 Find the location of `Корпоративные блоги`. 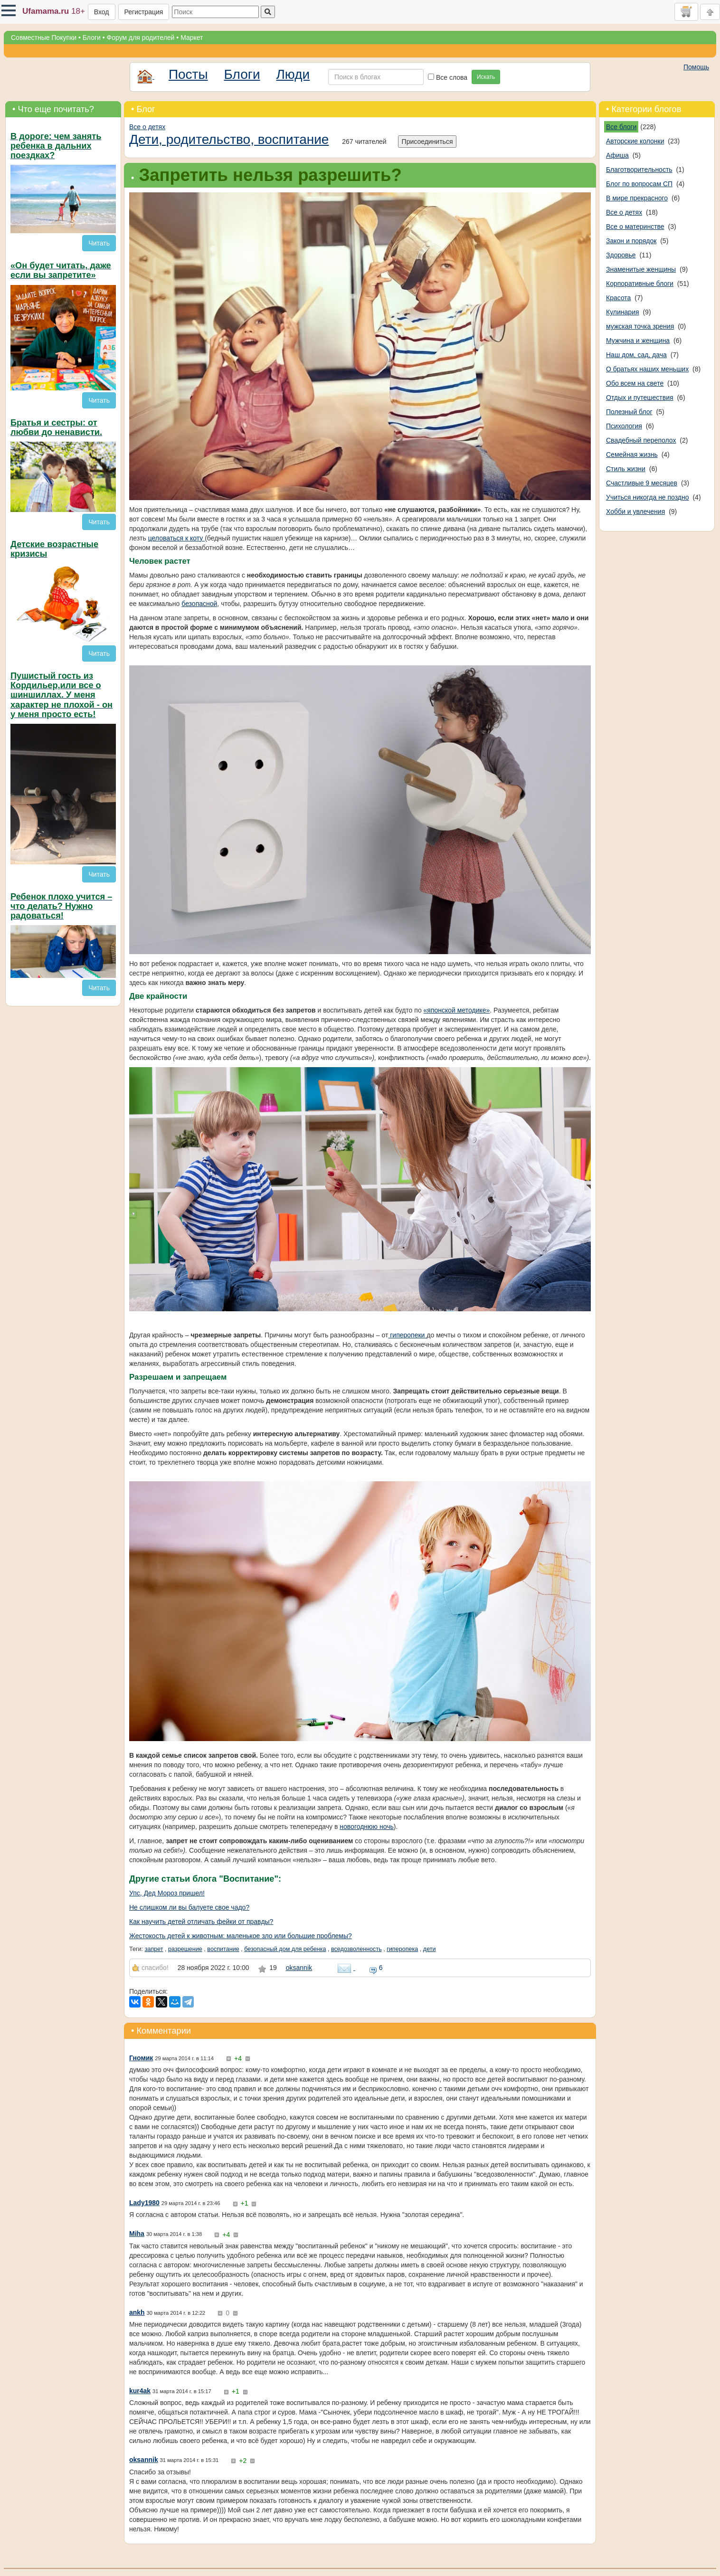

Корпоративные блоги is located at coordinates (639, 283).